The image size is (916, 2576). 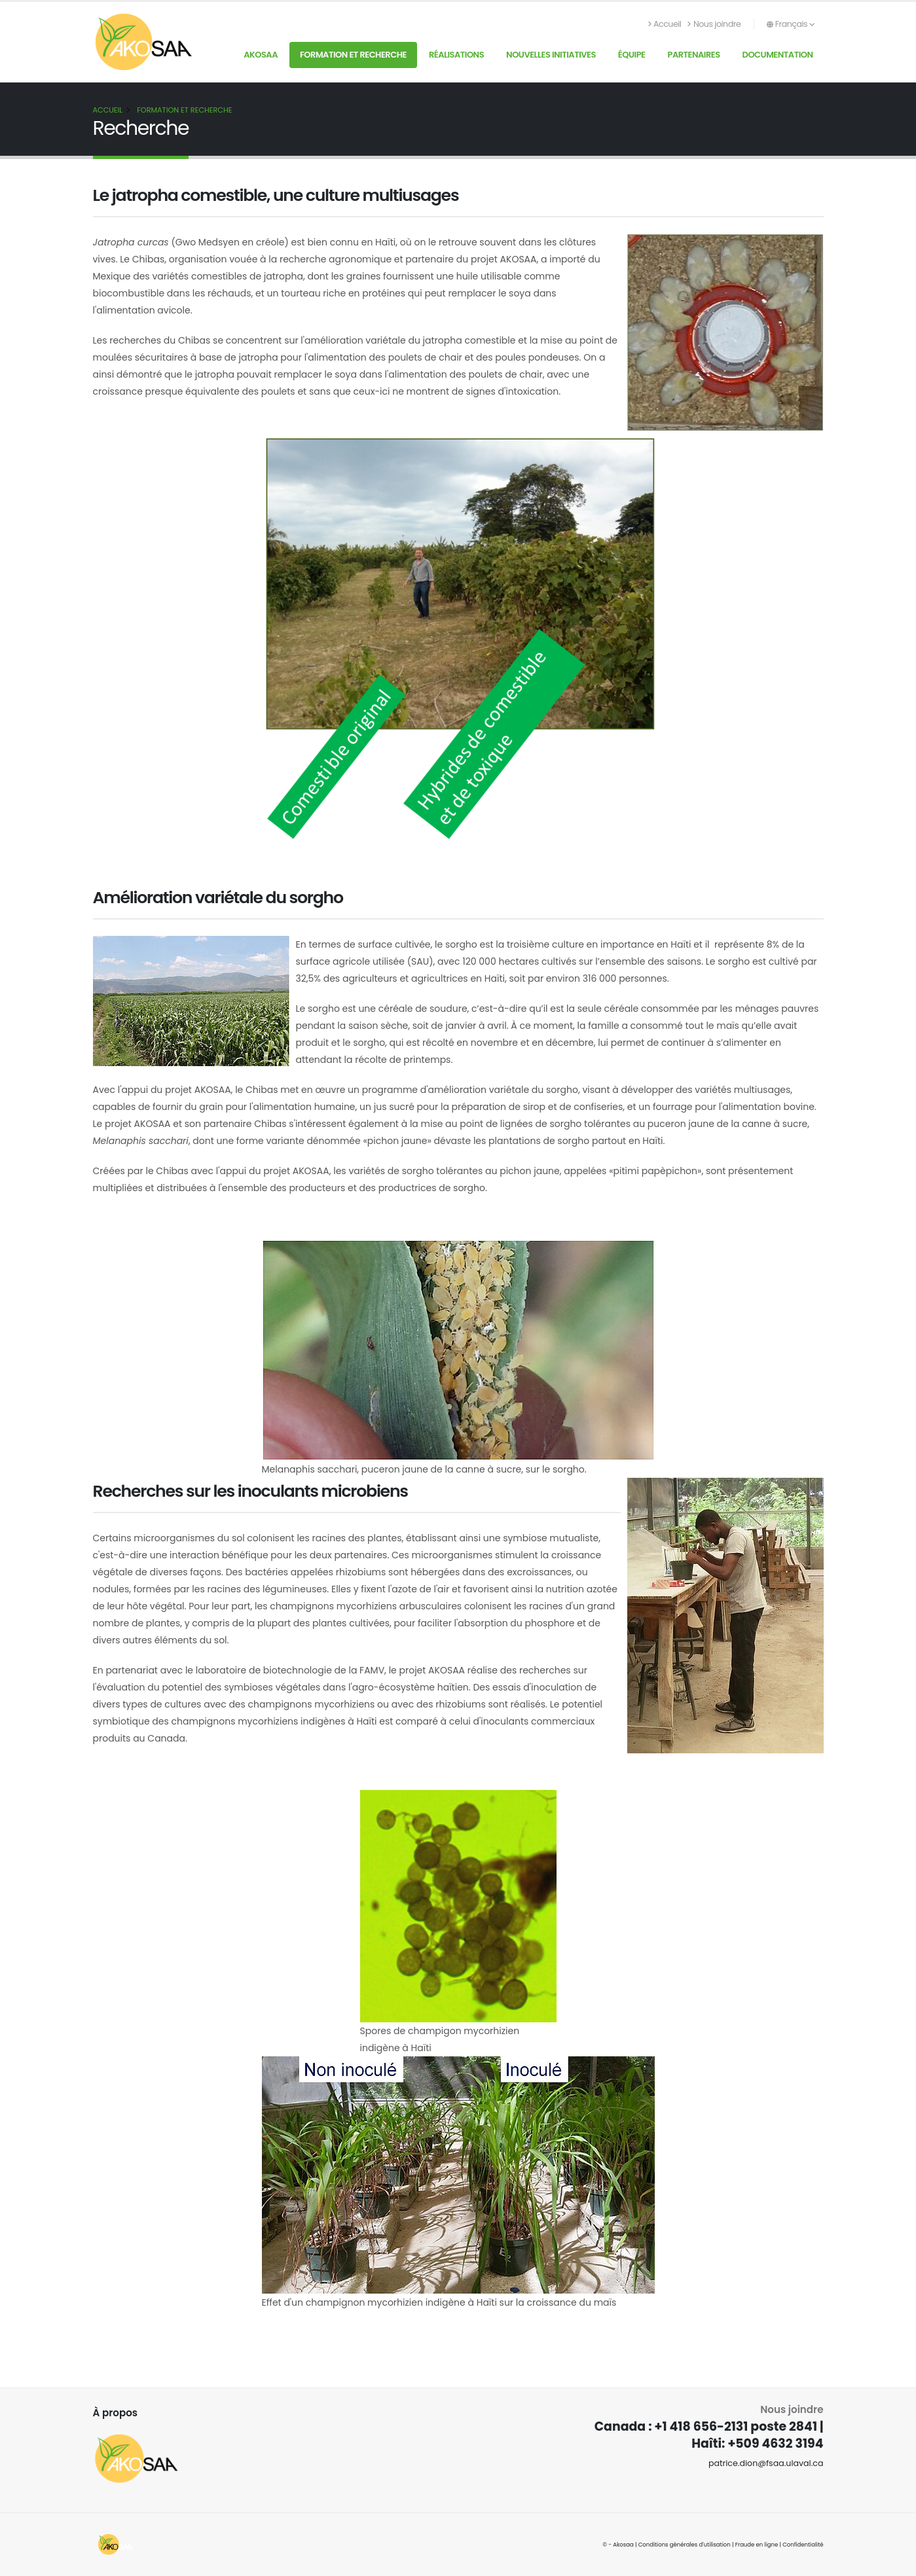 What do you see at coordinates (757, 2545) in the screenshot?
I see `Fraude en ligne` at bounding box center [757, 2545].